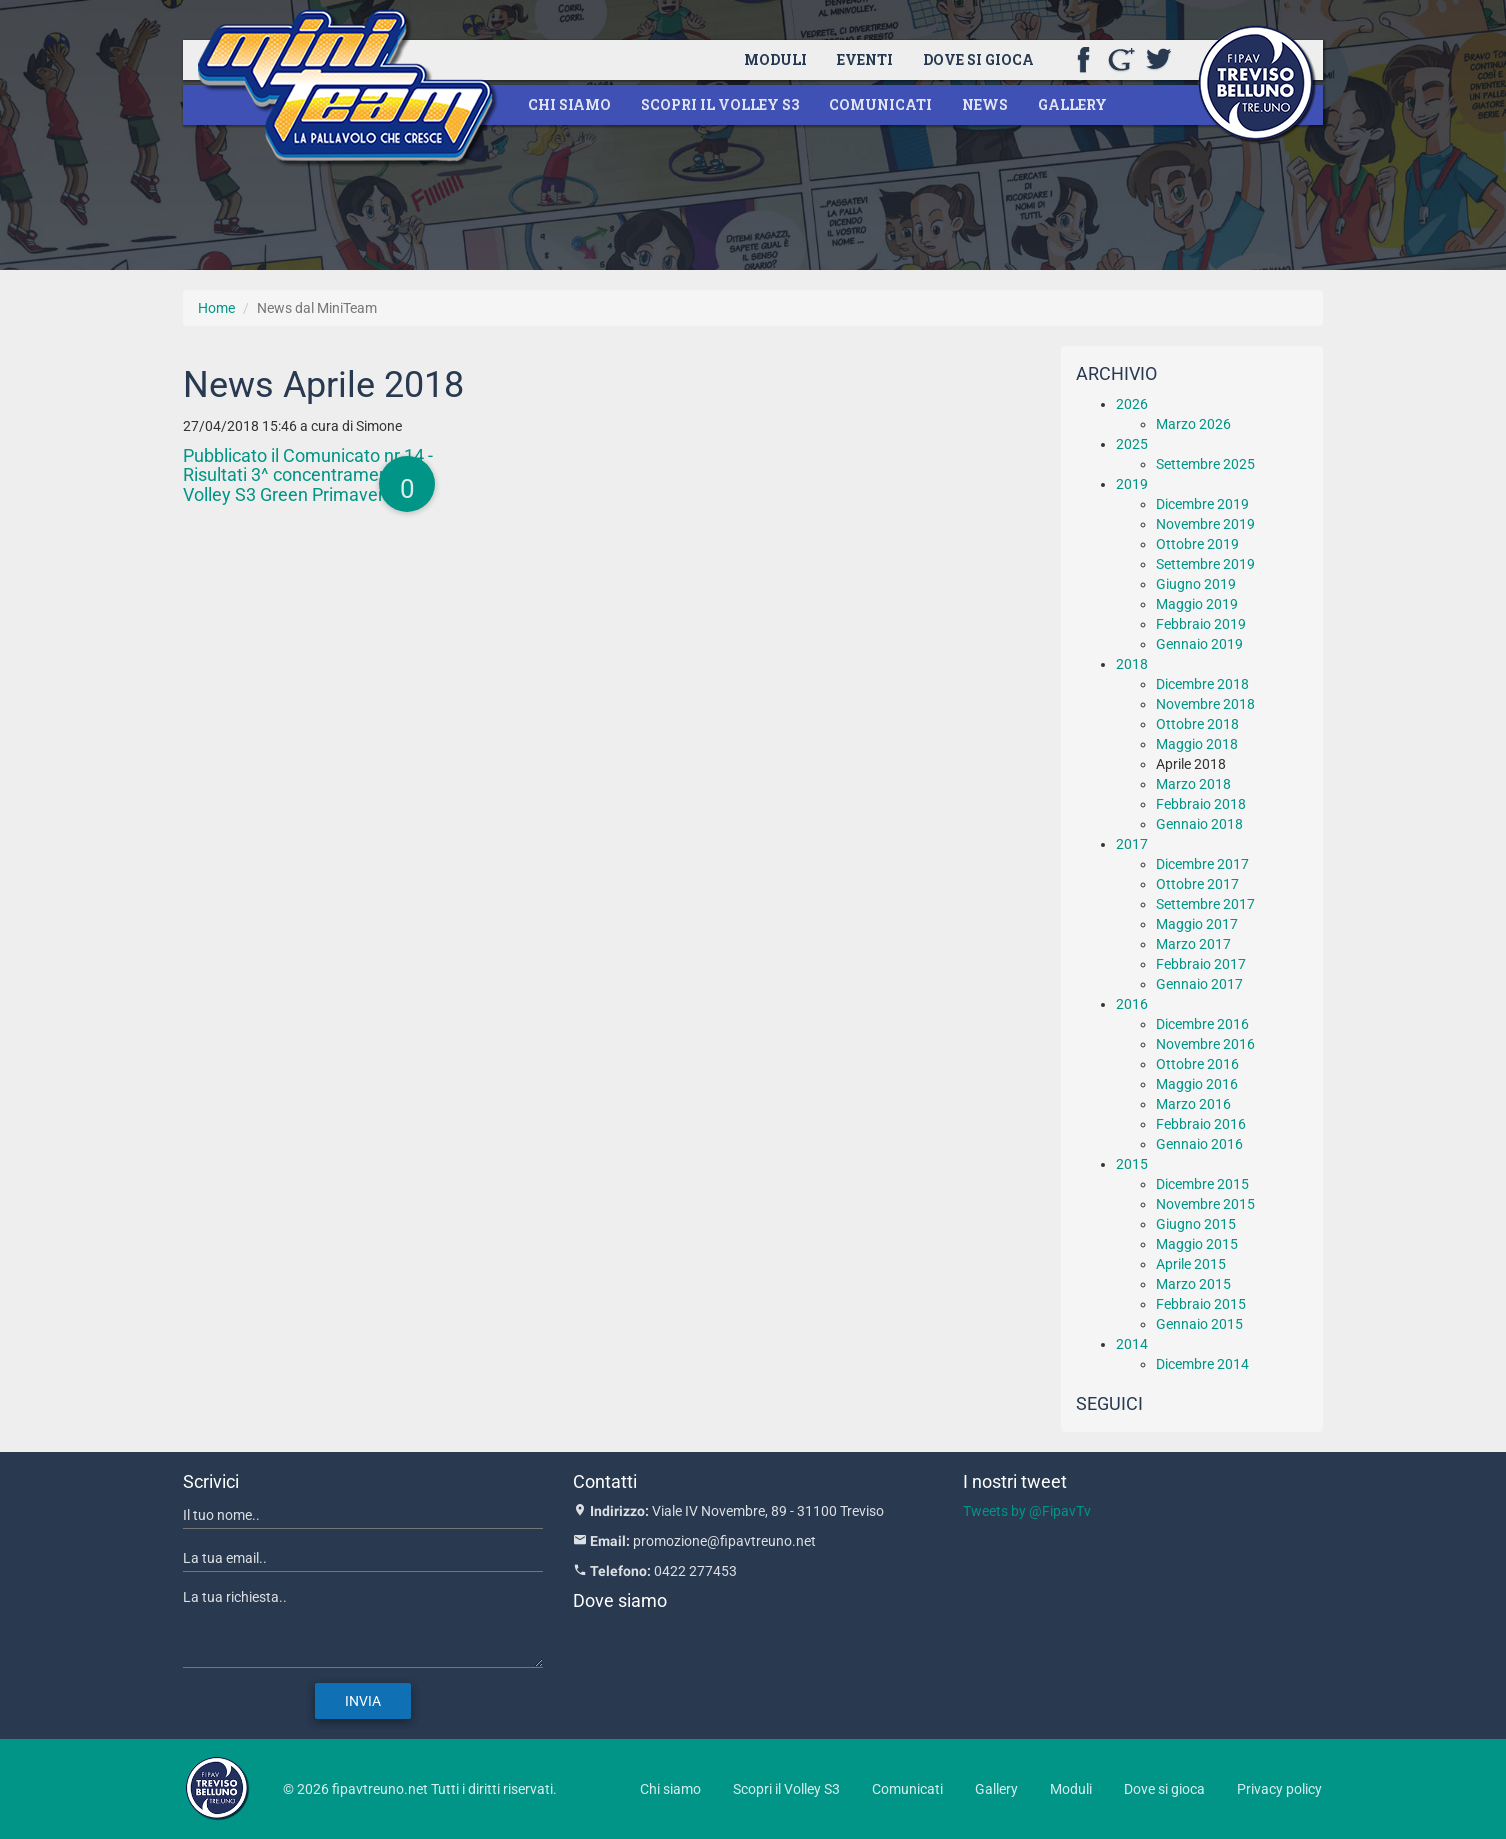 The image size is (1506, 1839). I want to click on 2016, so click(1132, 1004).